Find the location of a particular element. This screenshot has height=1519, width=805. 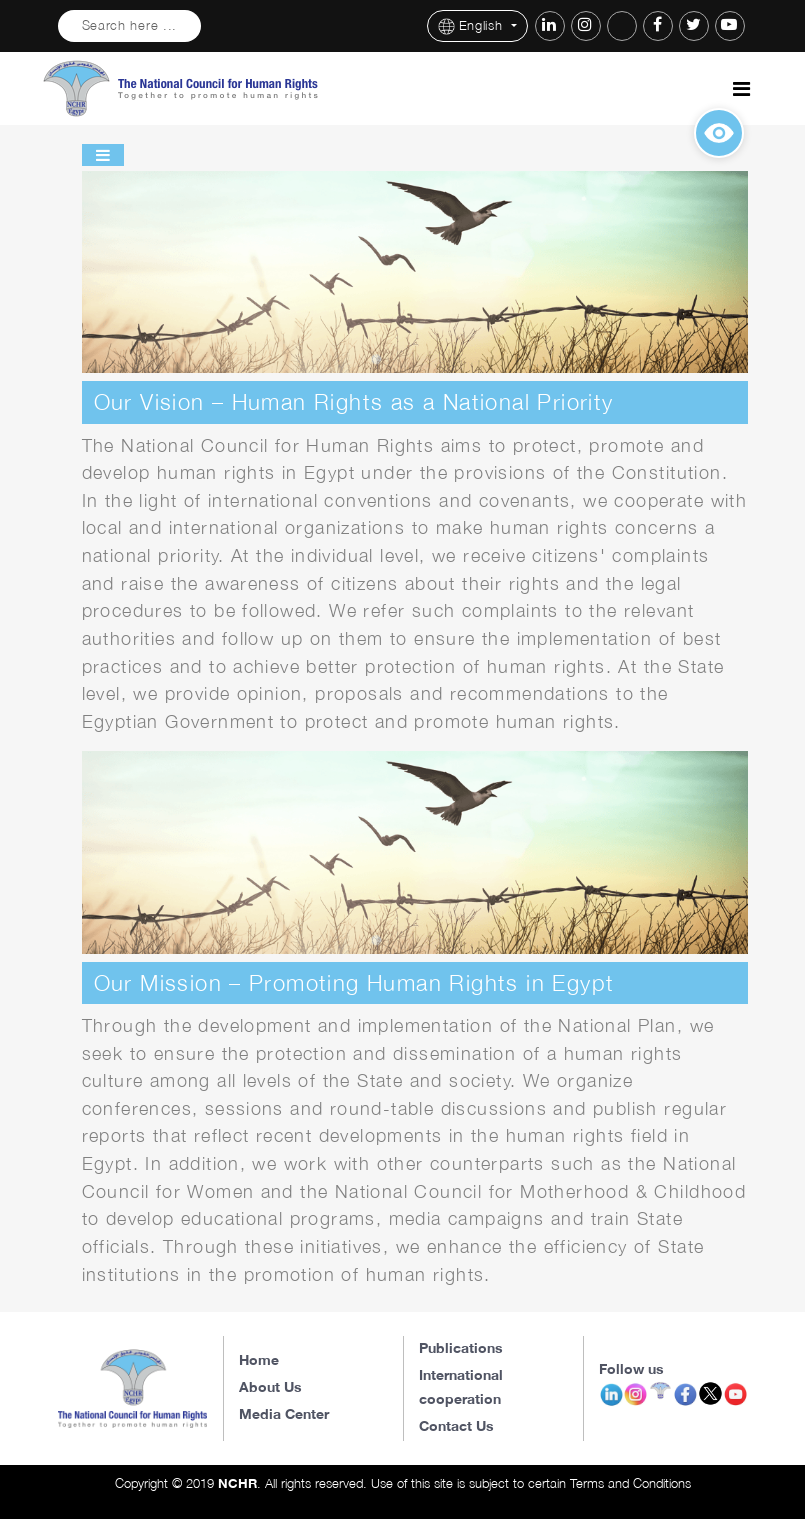

Publications is located at coordinates (461, 1347).